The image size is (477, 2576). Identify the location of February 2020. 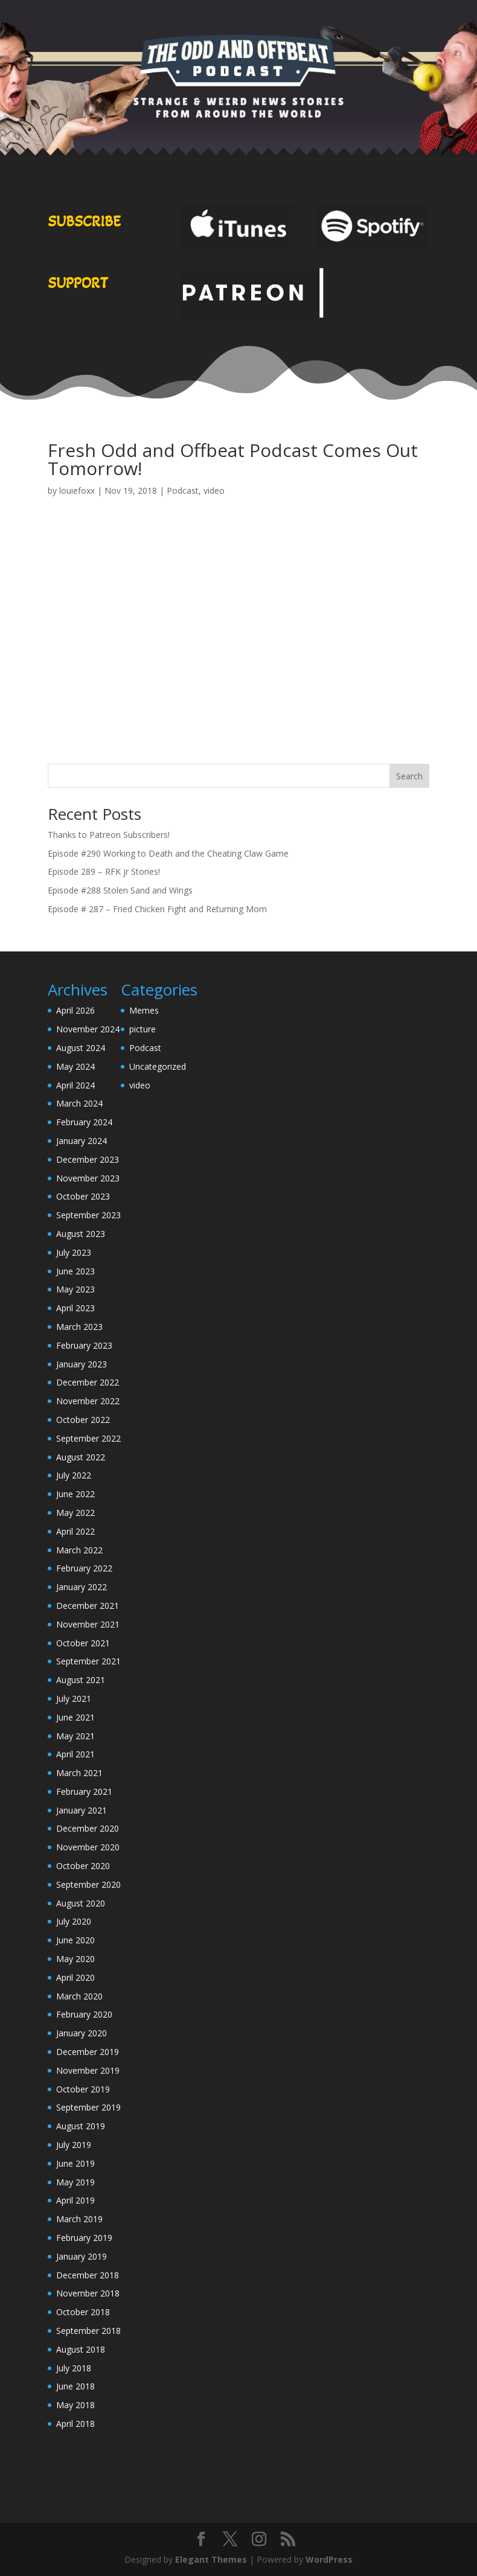
(84, 2014).